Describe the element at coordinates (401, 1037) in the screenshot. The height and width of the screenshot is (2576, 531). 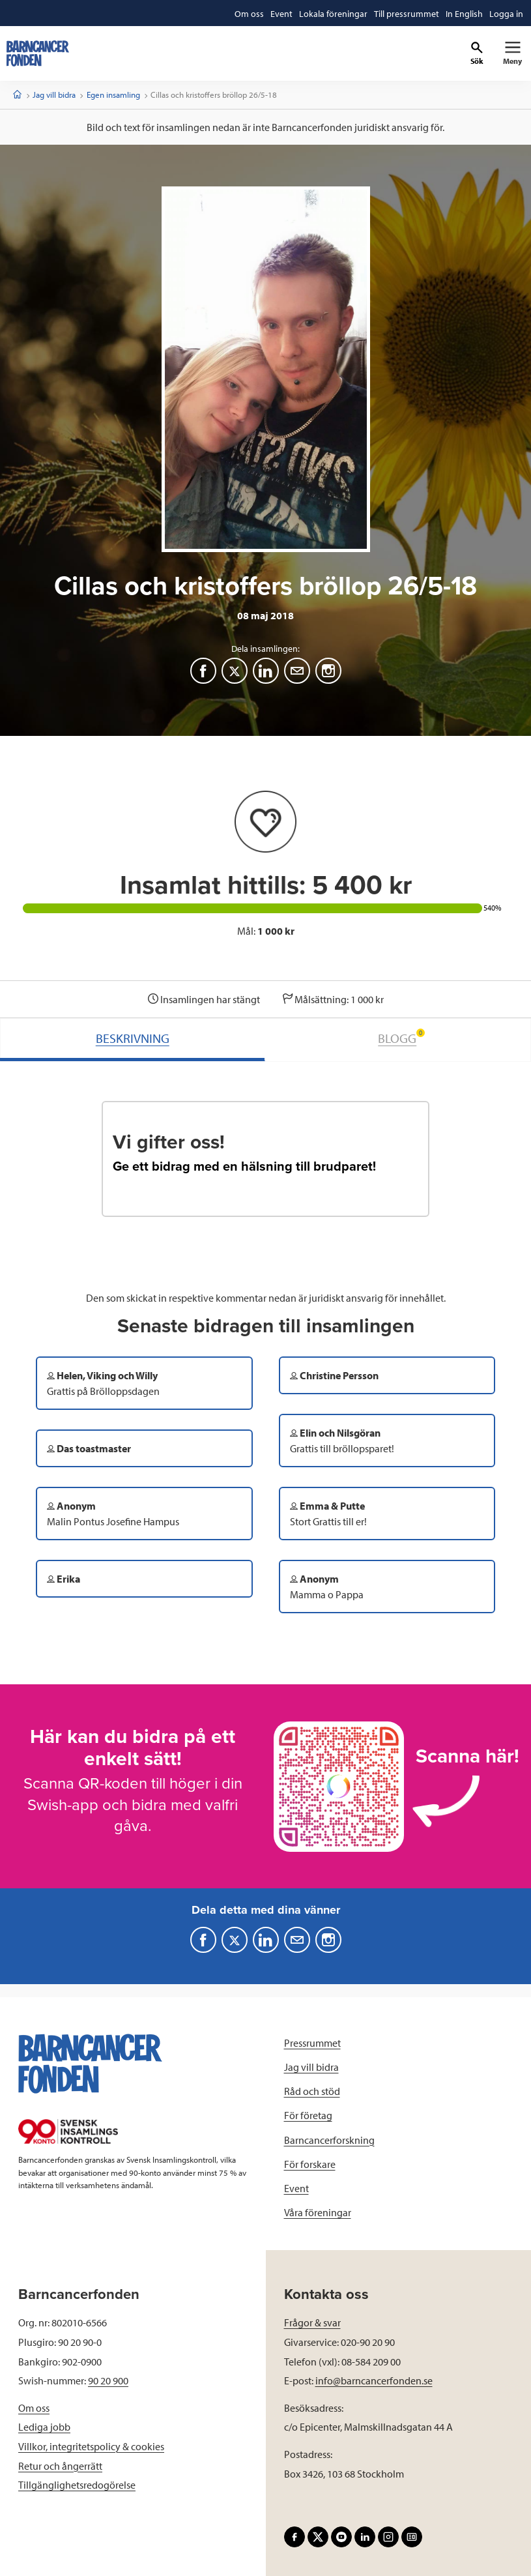
I see `BLOGG [tab]` at that location.